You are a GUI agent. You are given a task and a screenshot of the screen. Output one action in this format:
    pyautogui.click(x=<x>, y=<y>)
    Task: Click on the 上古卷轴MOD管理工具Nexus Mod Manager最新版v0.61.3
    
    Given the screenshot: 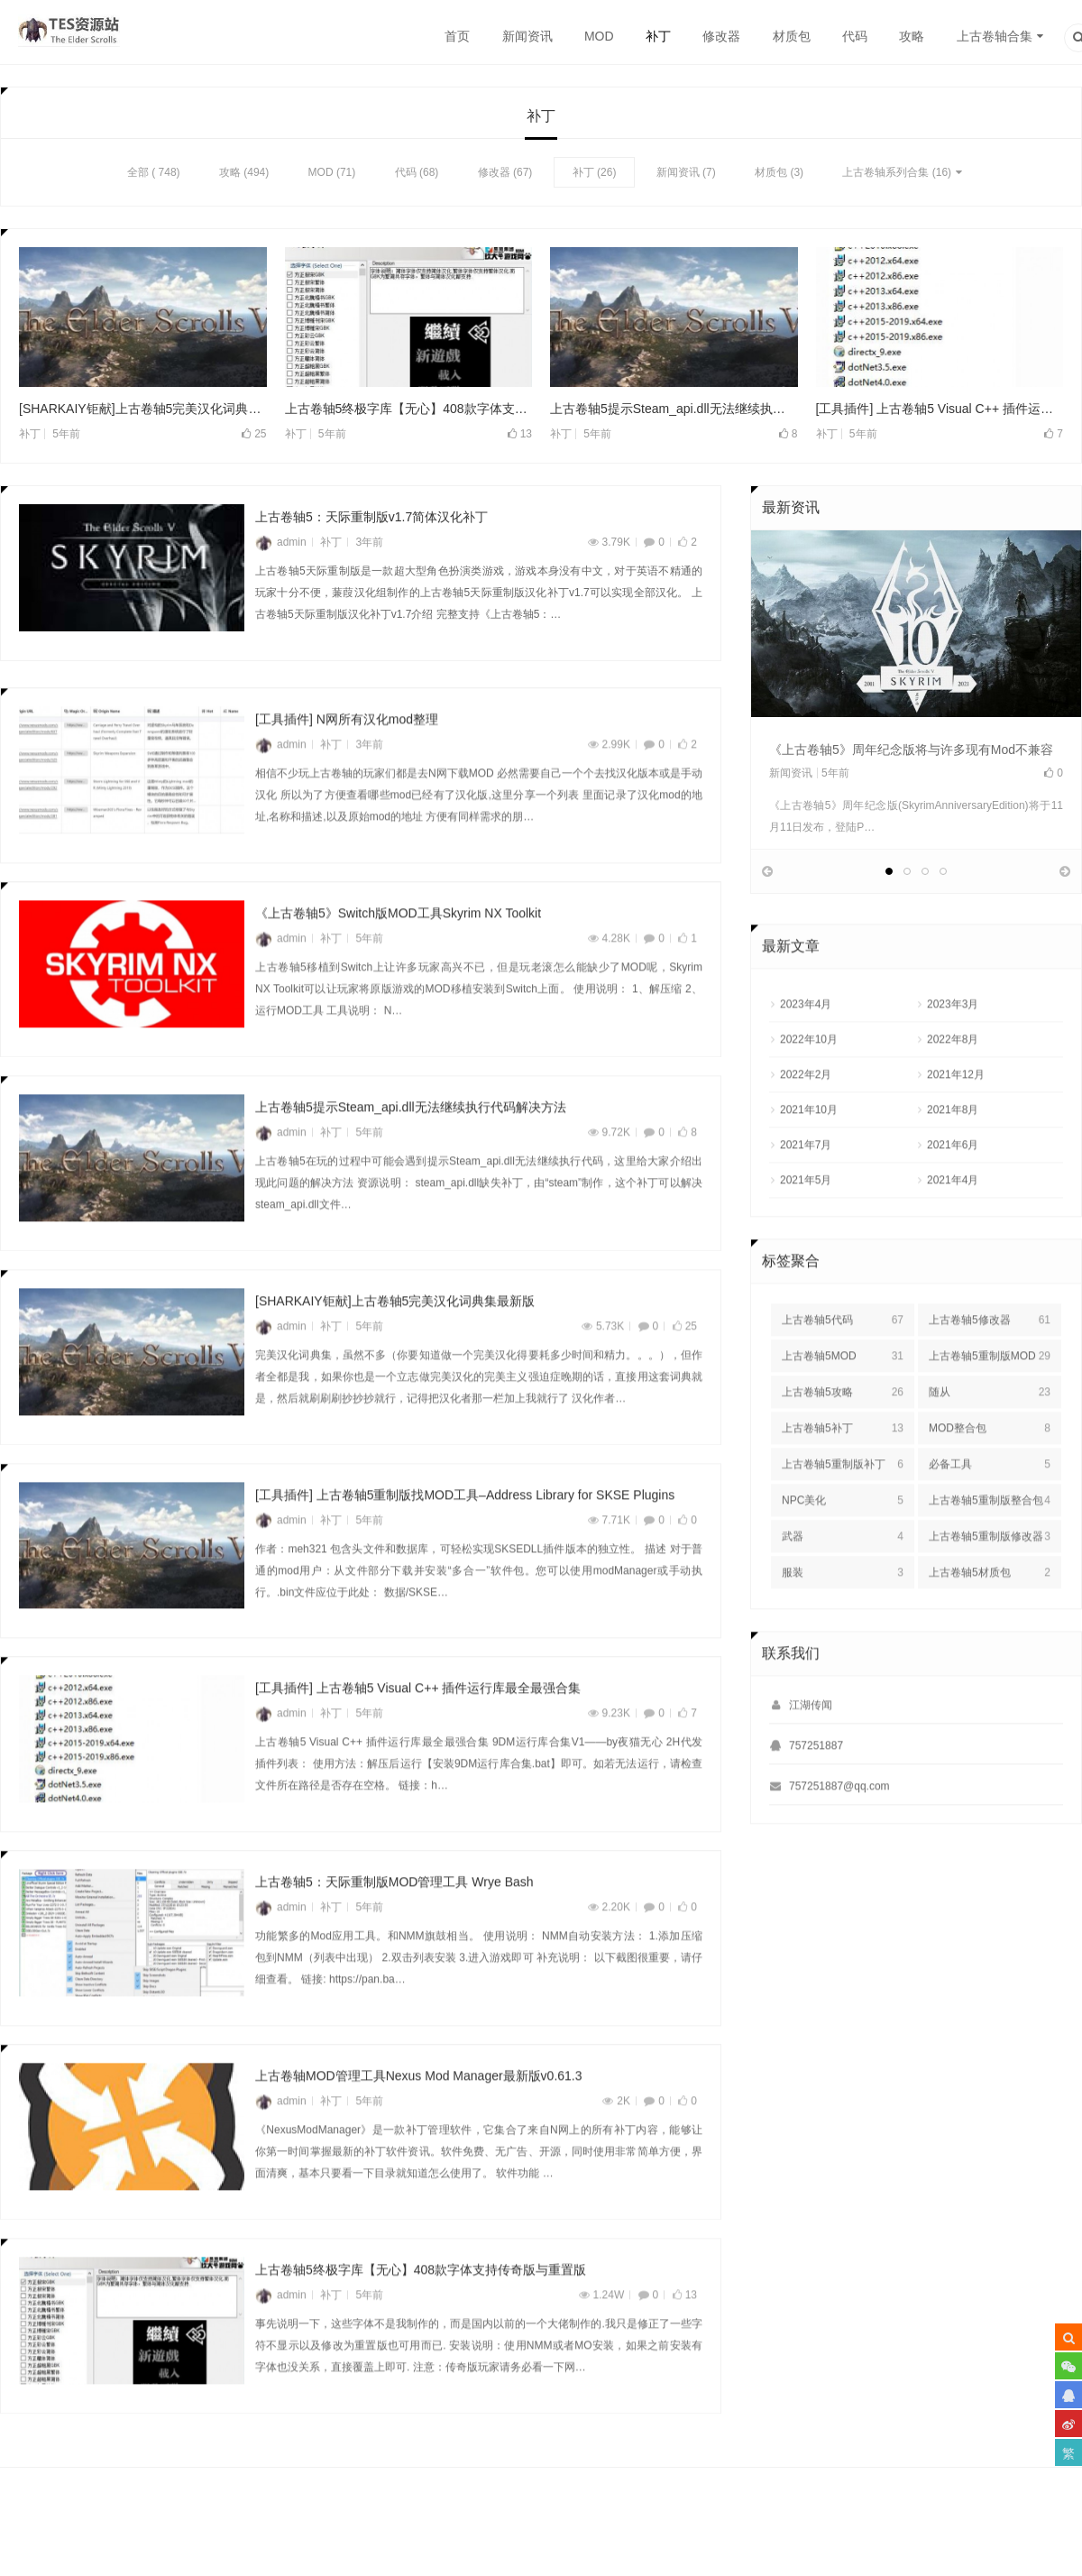 What is the action you would take?
    pyautogui.click(x=418, y=2124)
    